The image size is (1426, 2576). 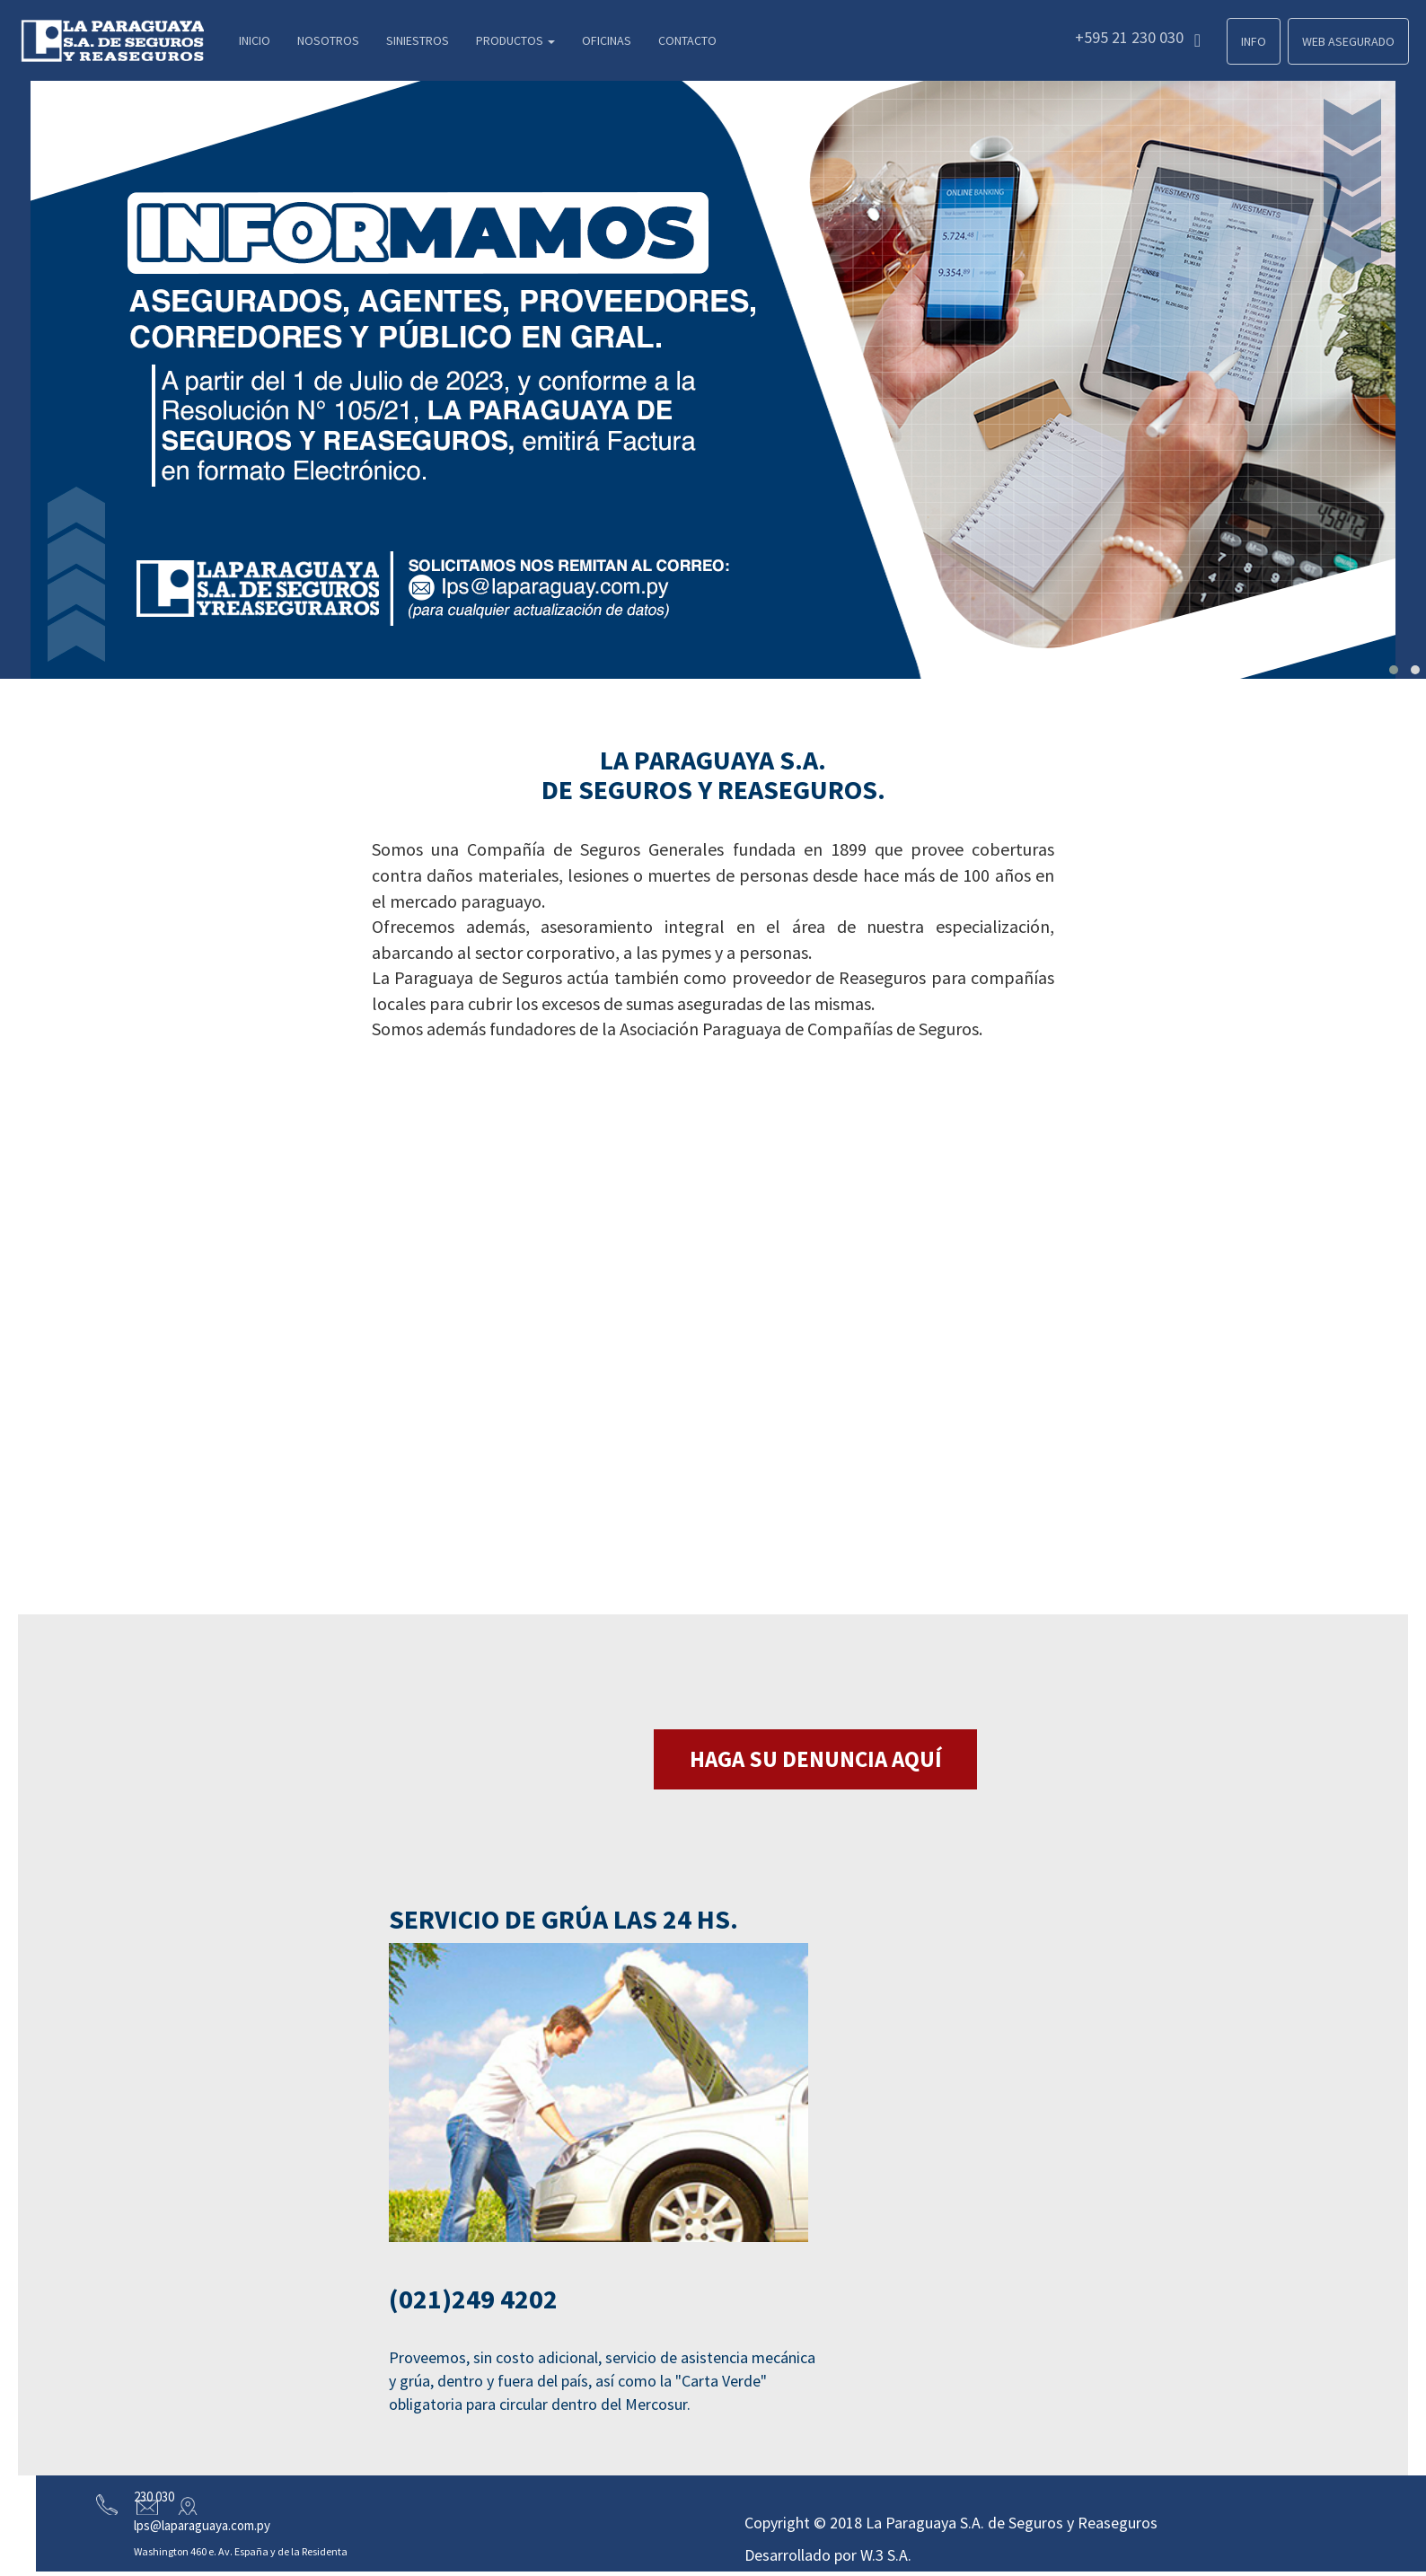 I want to click on Nosotros, so click(x=328, y=40).